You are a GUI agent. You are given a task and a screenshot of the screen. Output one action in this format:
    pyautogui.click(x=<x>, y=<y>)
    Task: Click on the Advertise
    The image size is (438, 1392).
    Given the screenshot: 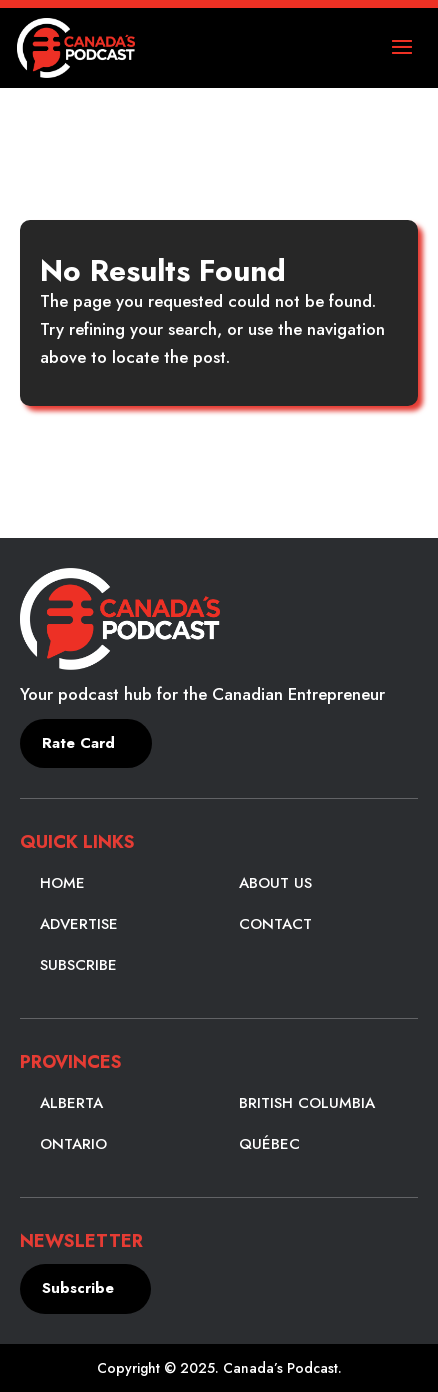 What is the action you would take?
    pyautogui.click(x=79, y=924)
    